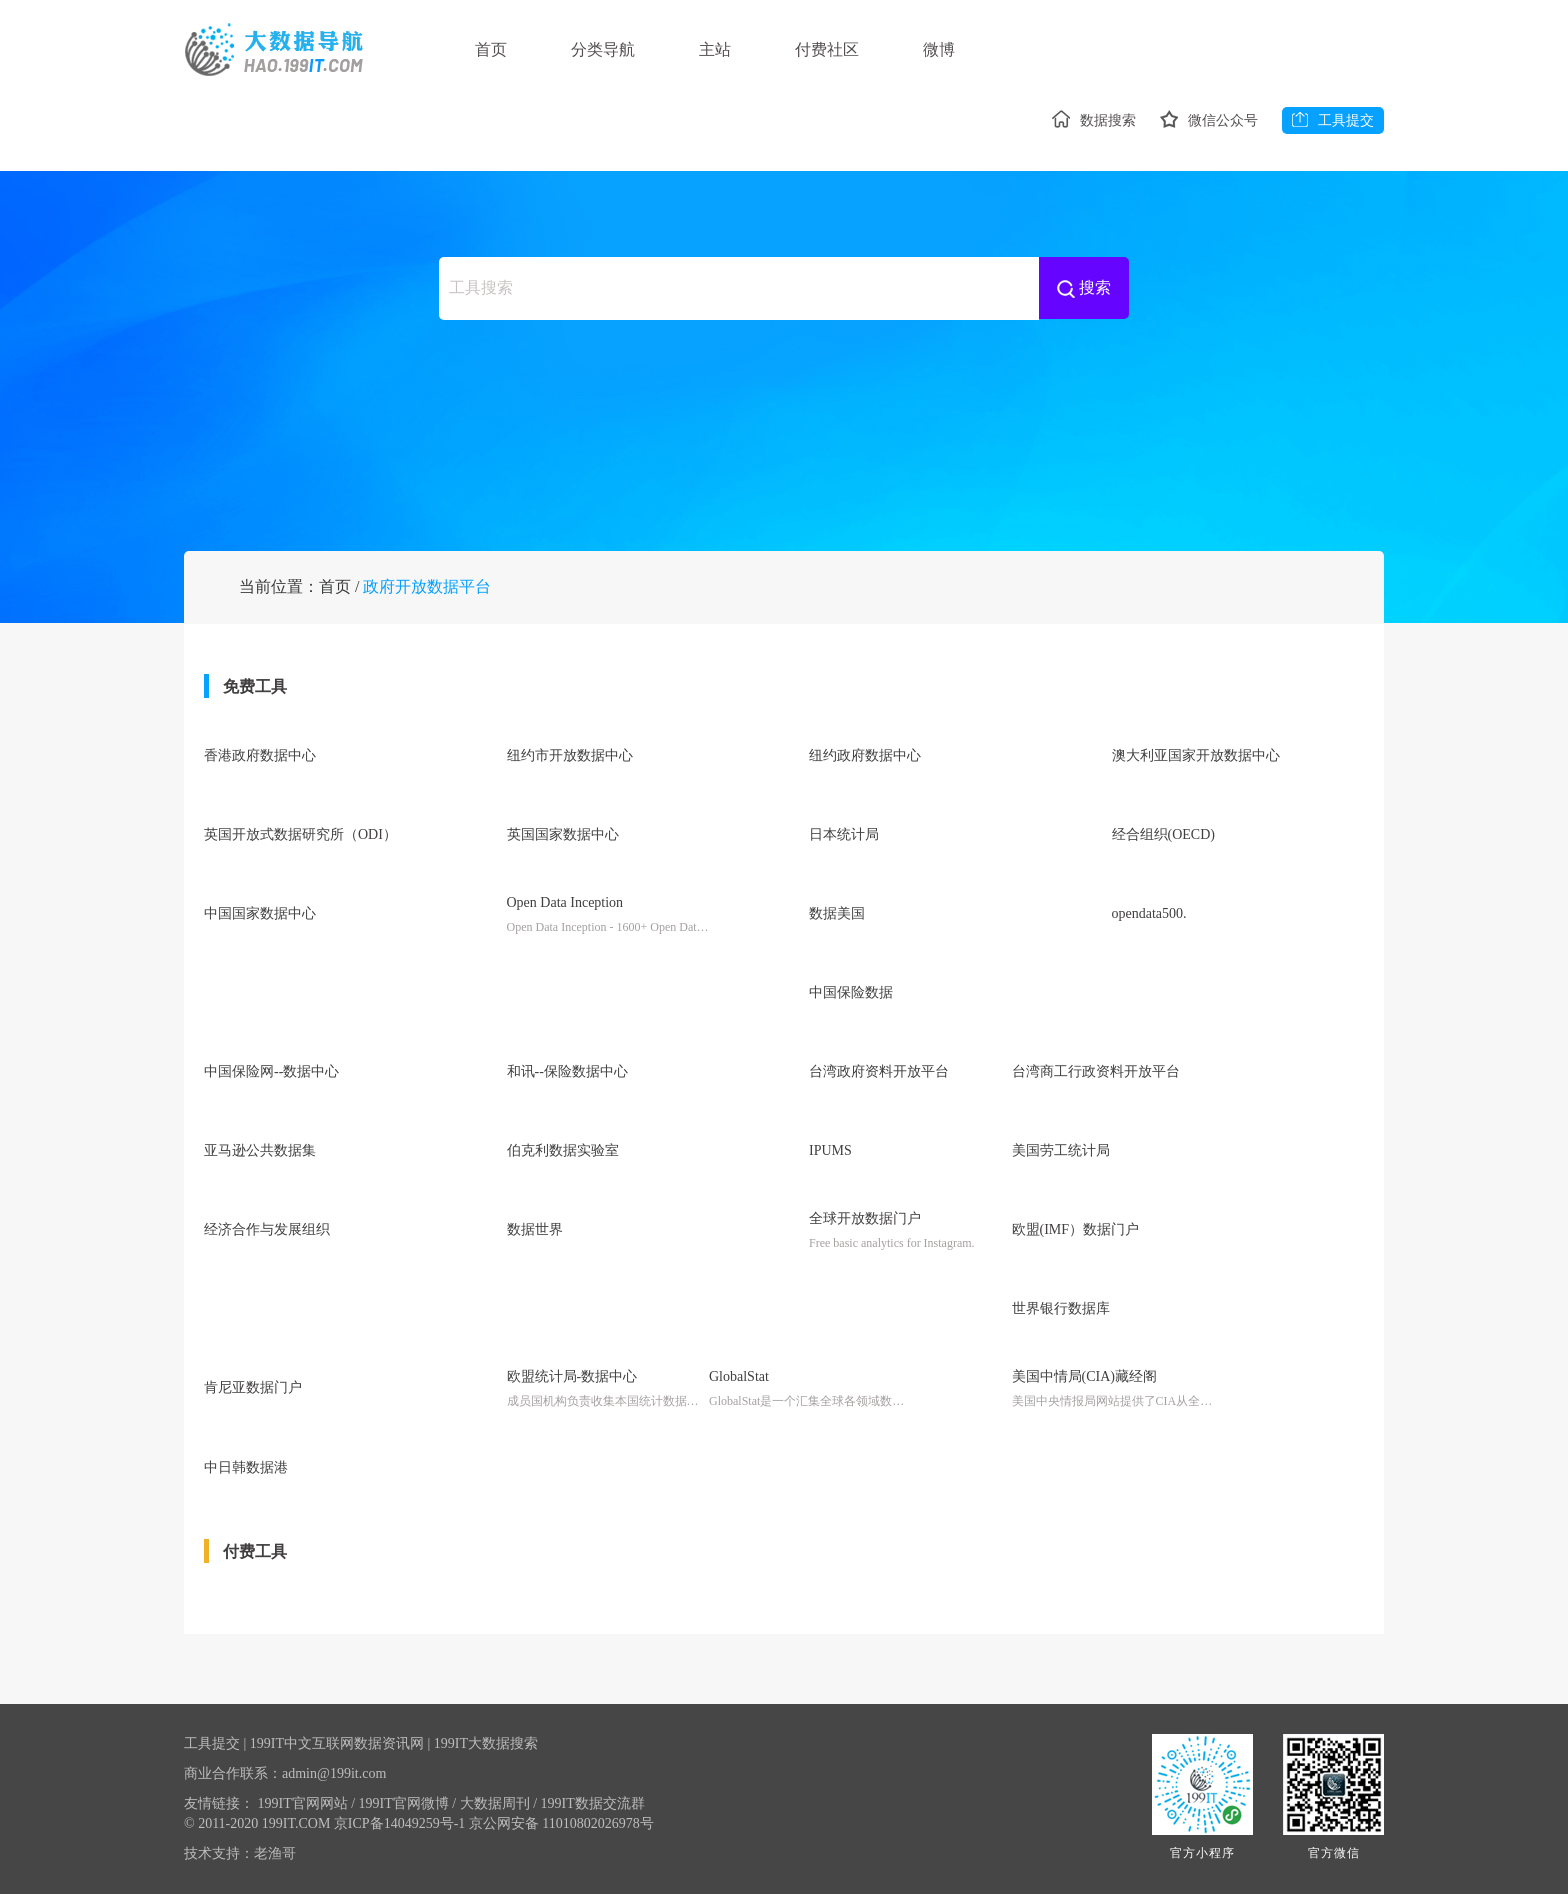  Describe the element at coordinates (1094, 120) in the screenshot. I see `数据搜索` at that location.